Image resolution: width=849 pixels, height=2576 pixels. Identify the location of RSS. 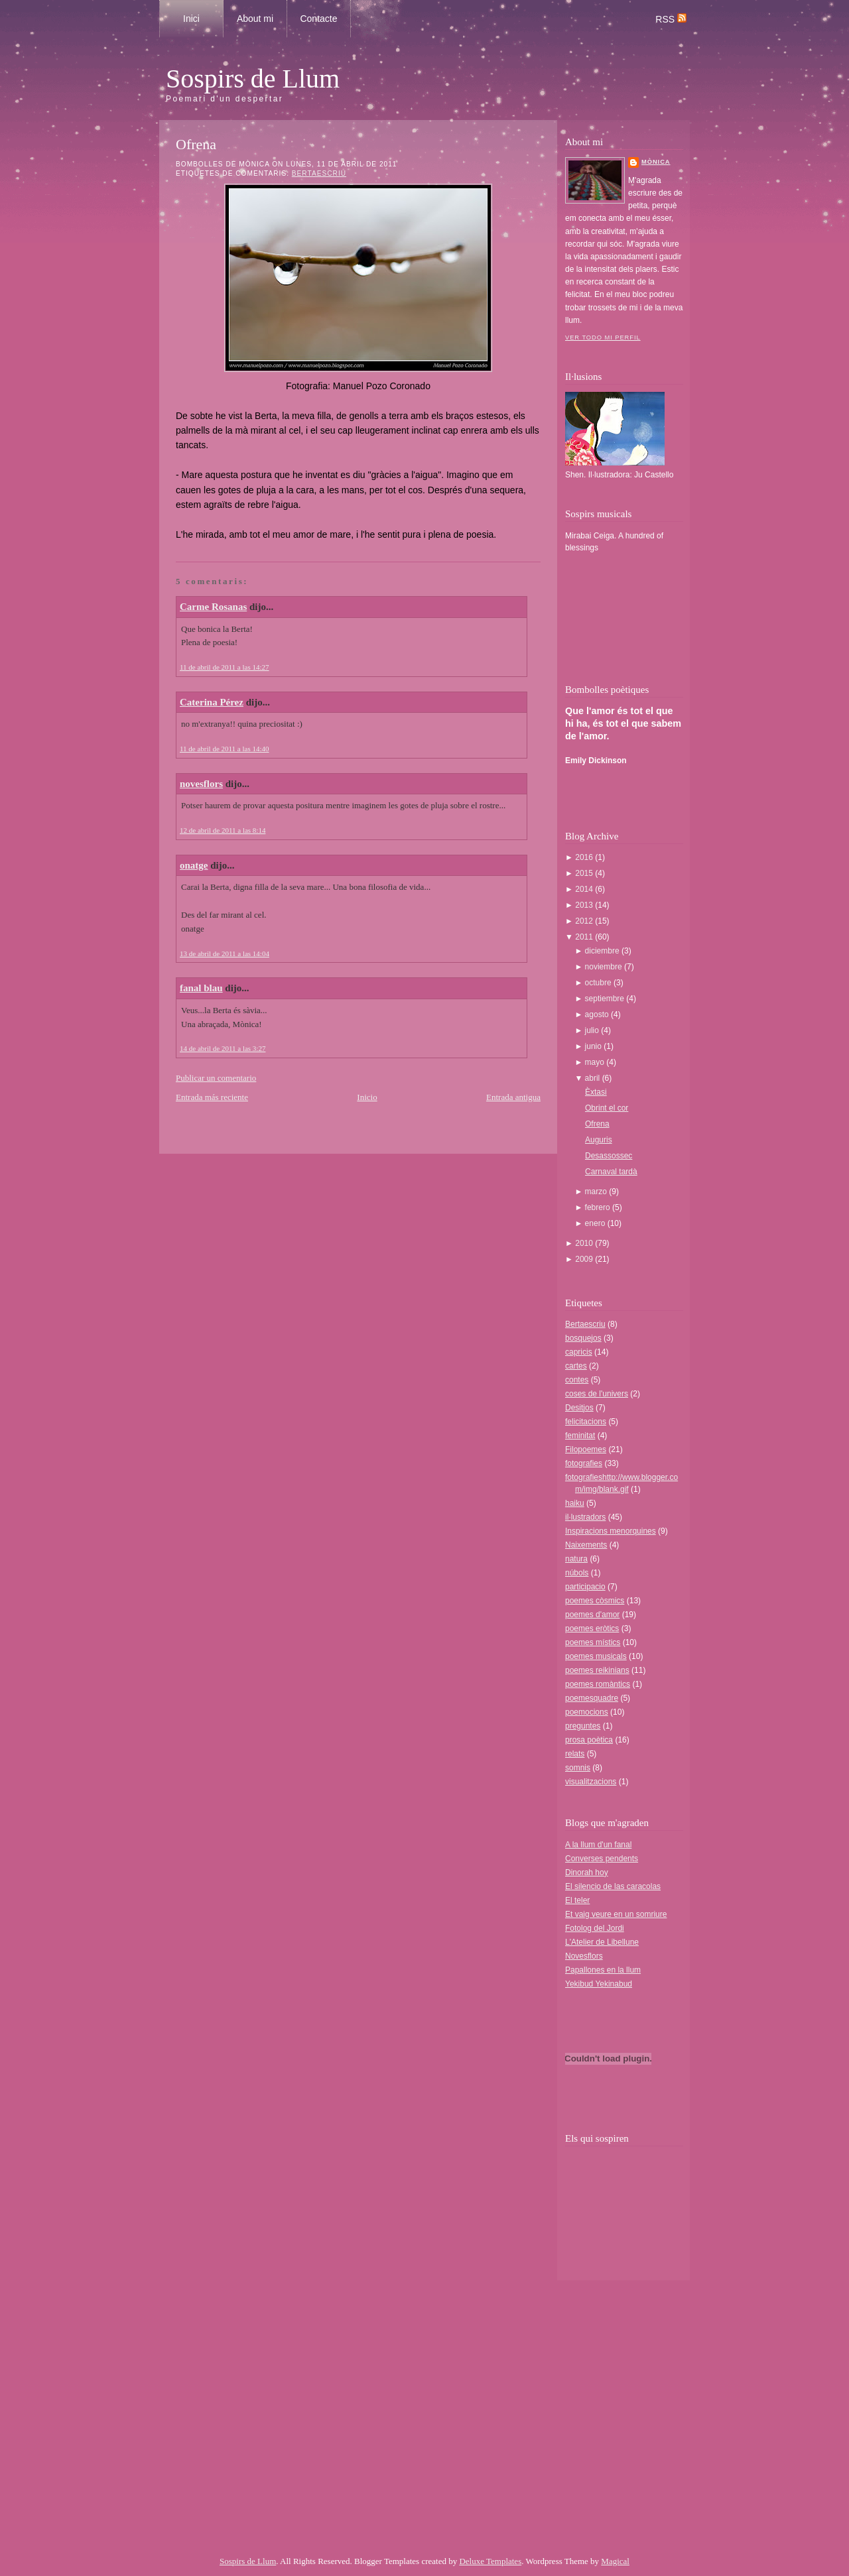
(670, 19).